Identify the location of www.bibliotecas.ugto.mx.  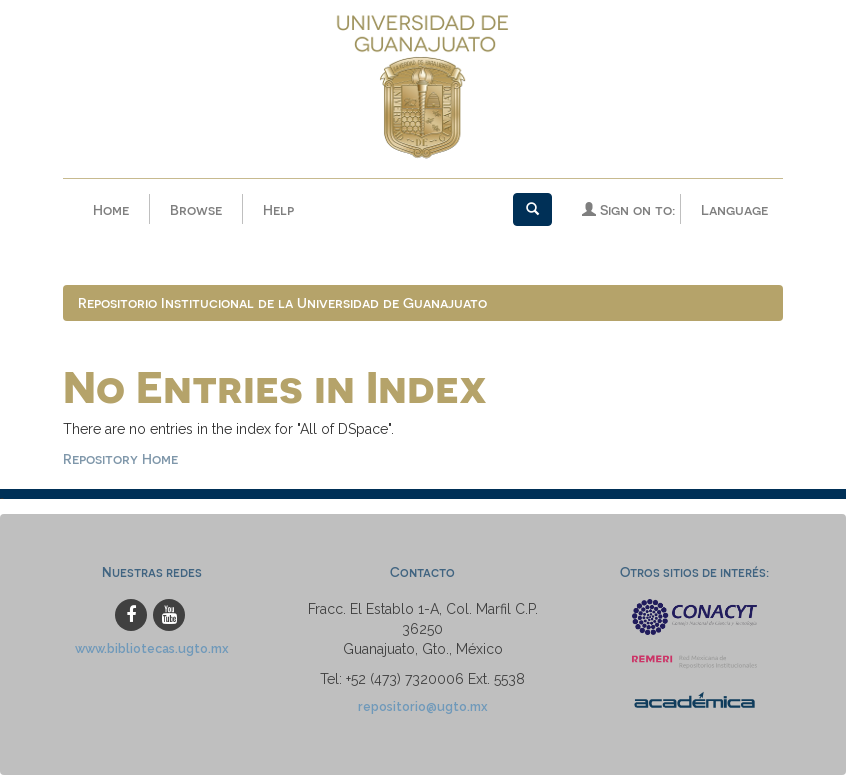
(152, 648).